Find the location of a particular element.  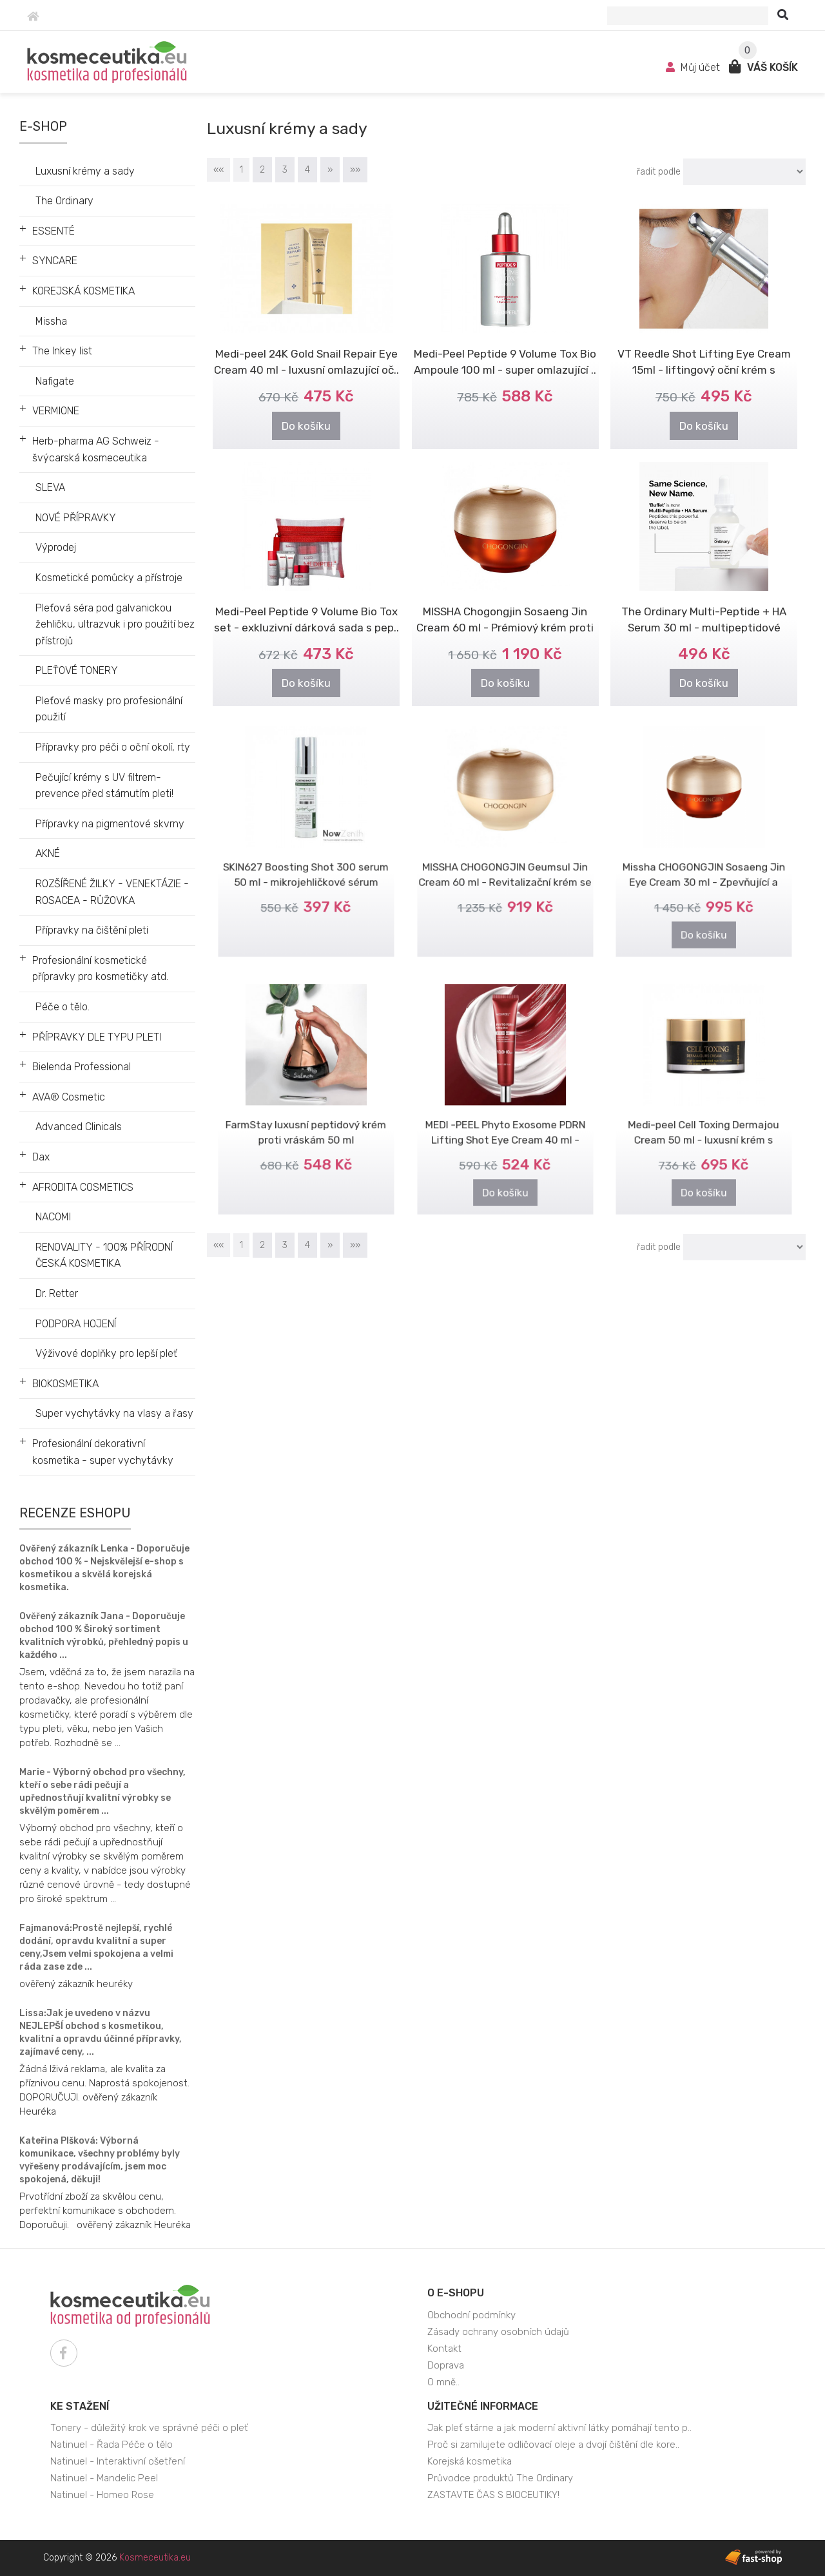

Dr. Retter is located at coordinates (56, 1293).